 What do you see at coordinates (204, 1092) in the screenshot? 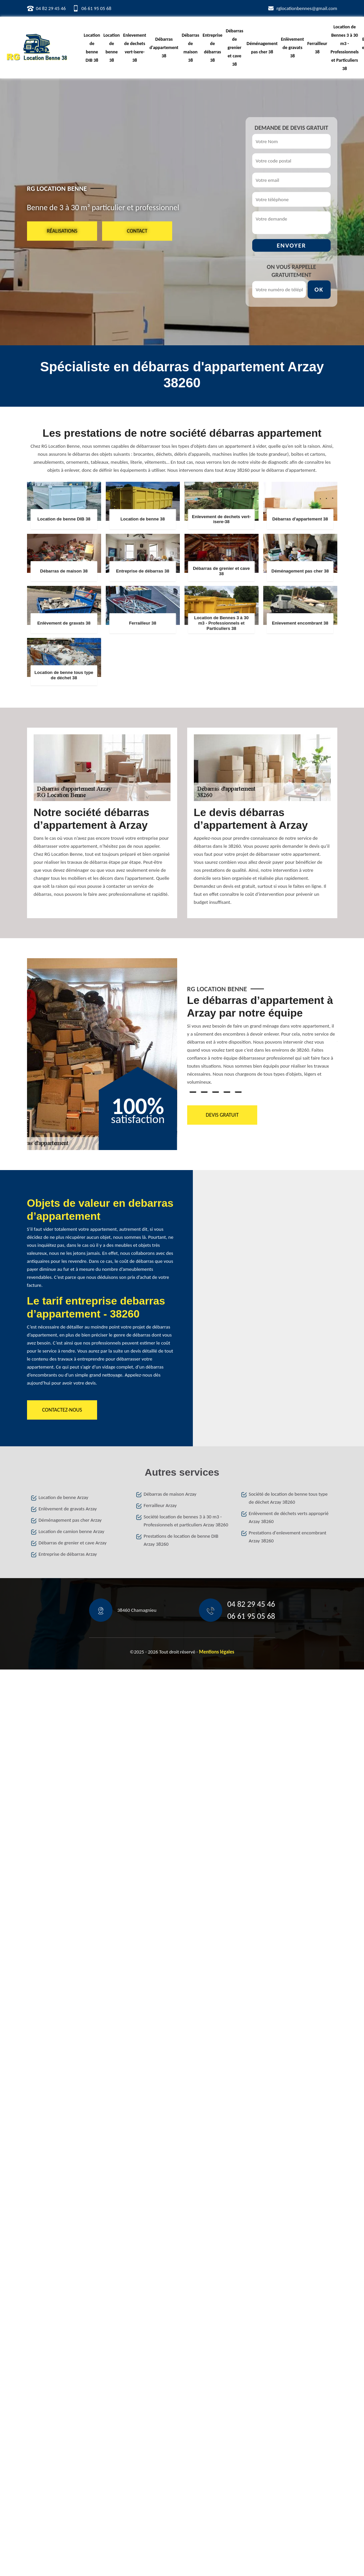
I see `2 [tab]` at bounding box center [204, 1092].